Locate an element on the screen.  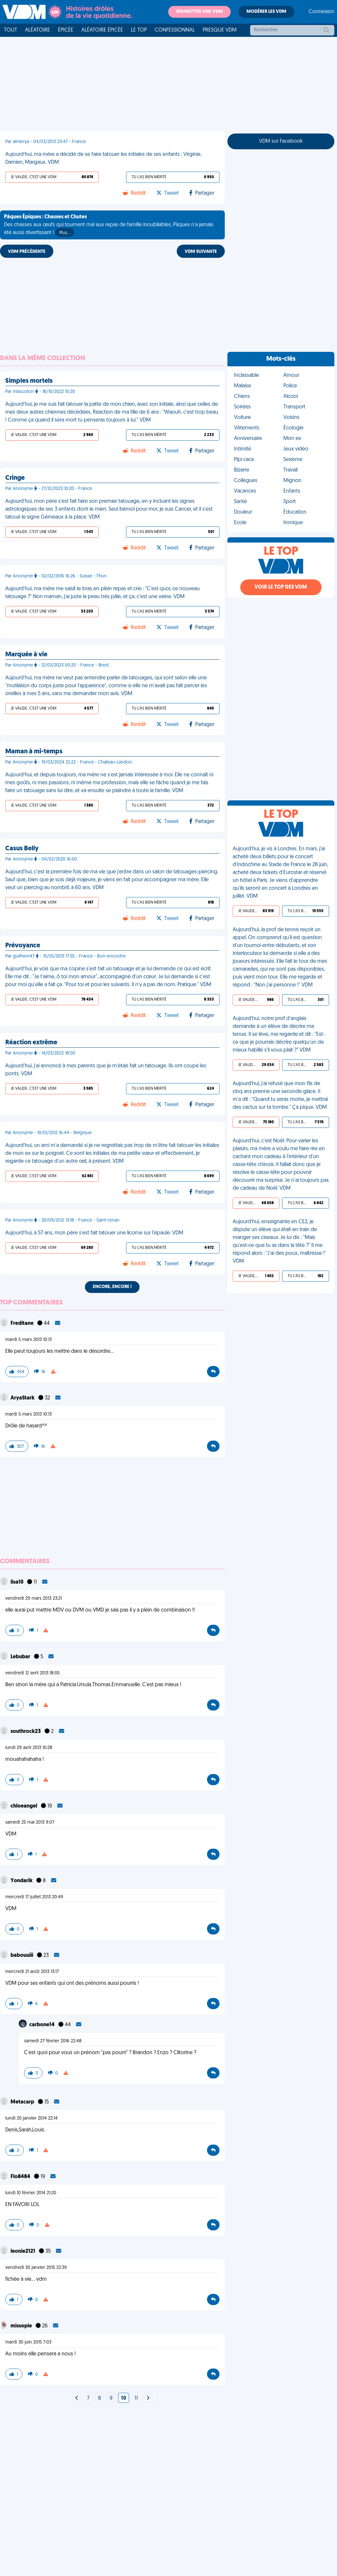
carbone14 is located at coordinates (42, 2025).